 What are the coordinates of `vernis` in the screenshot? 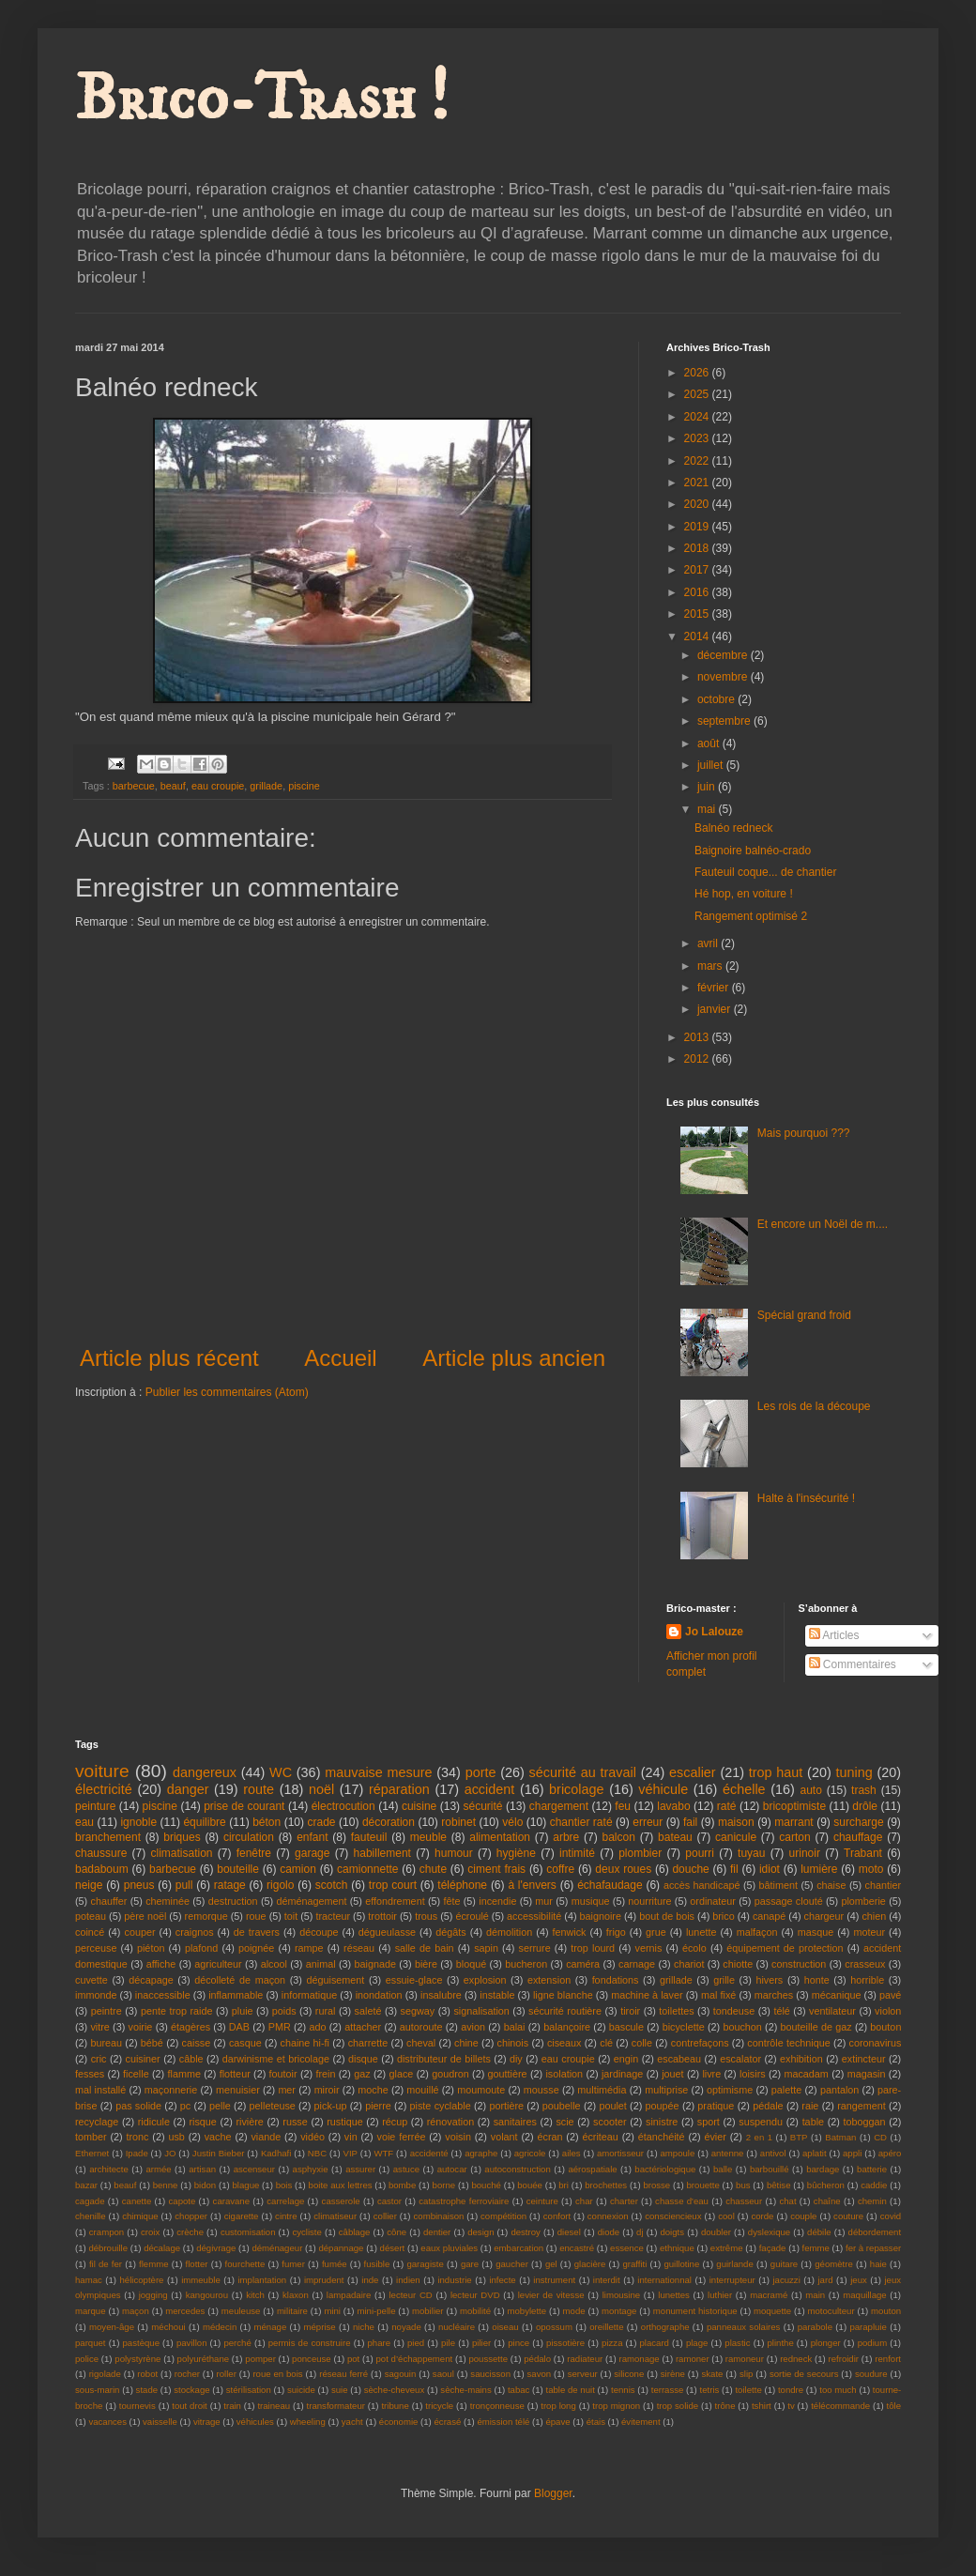 It's located at (649, 1948).